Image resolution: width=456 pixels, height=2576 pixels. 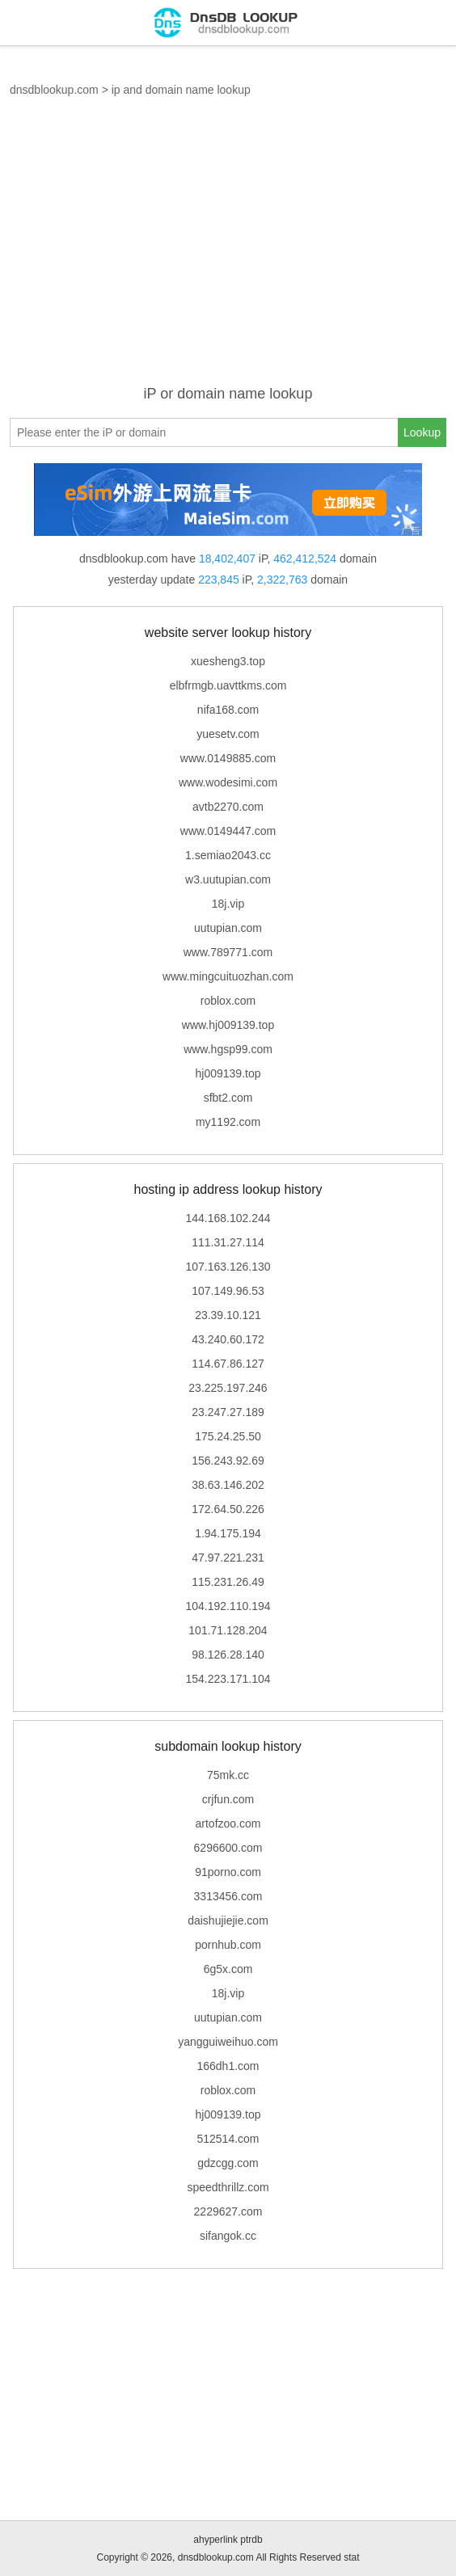 What do you see at coordinates (228, 1775) in the screenshot?
I see `75mk.cc` at bounding box center [228, 1775].